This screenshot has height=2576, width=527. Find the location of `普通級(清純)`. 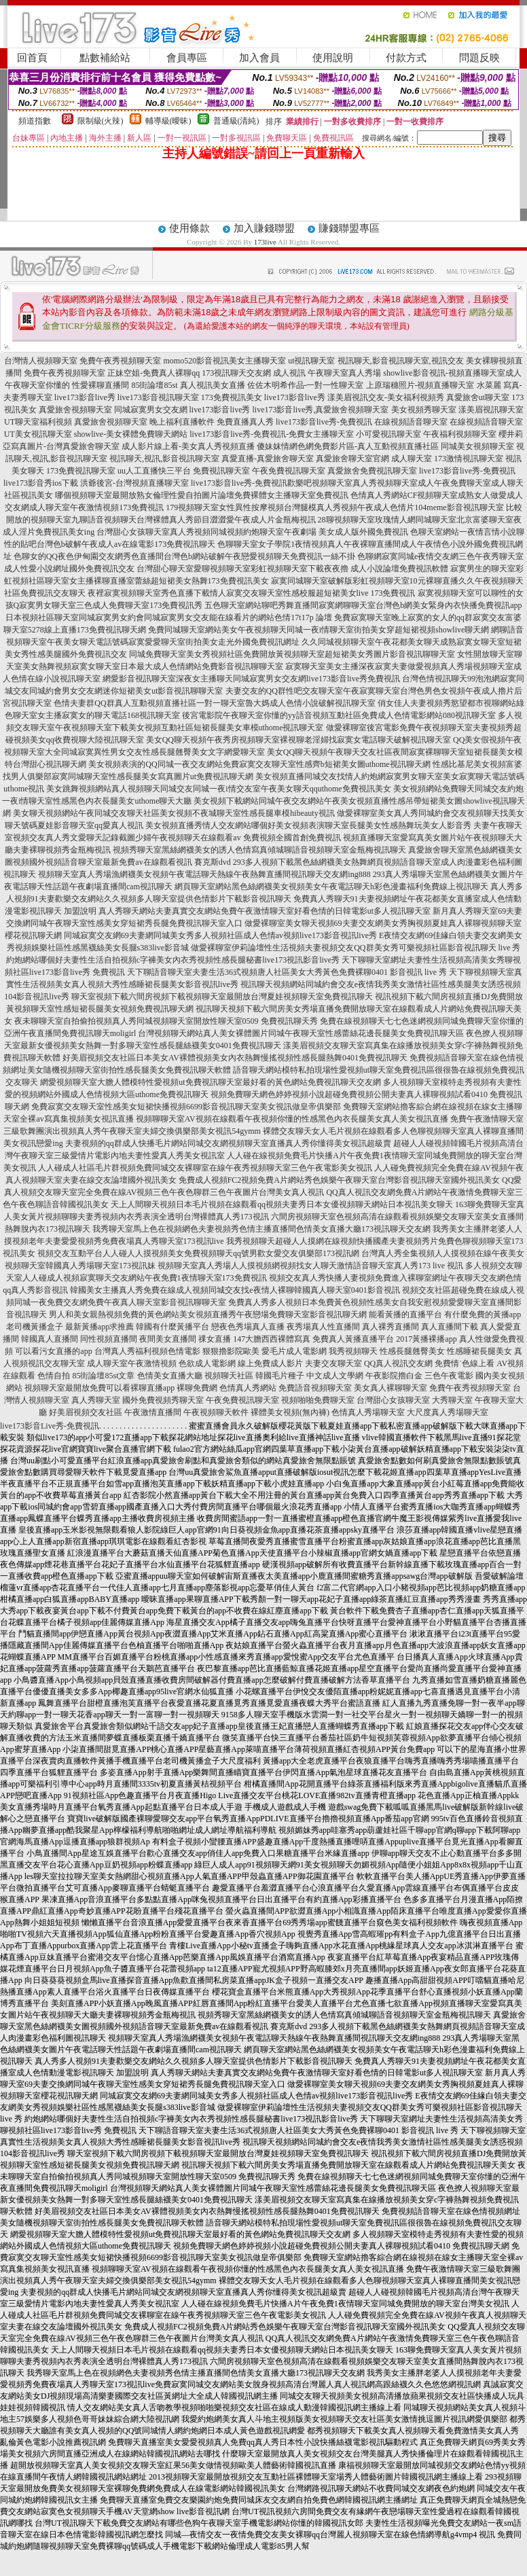

普通級(清純) is located at coordinates (236, 121).